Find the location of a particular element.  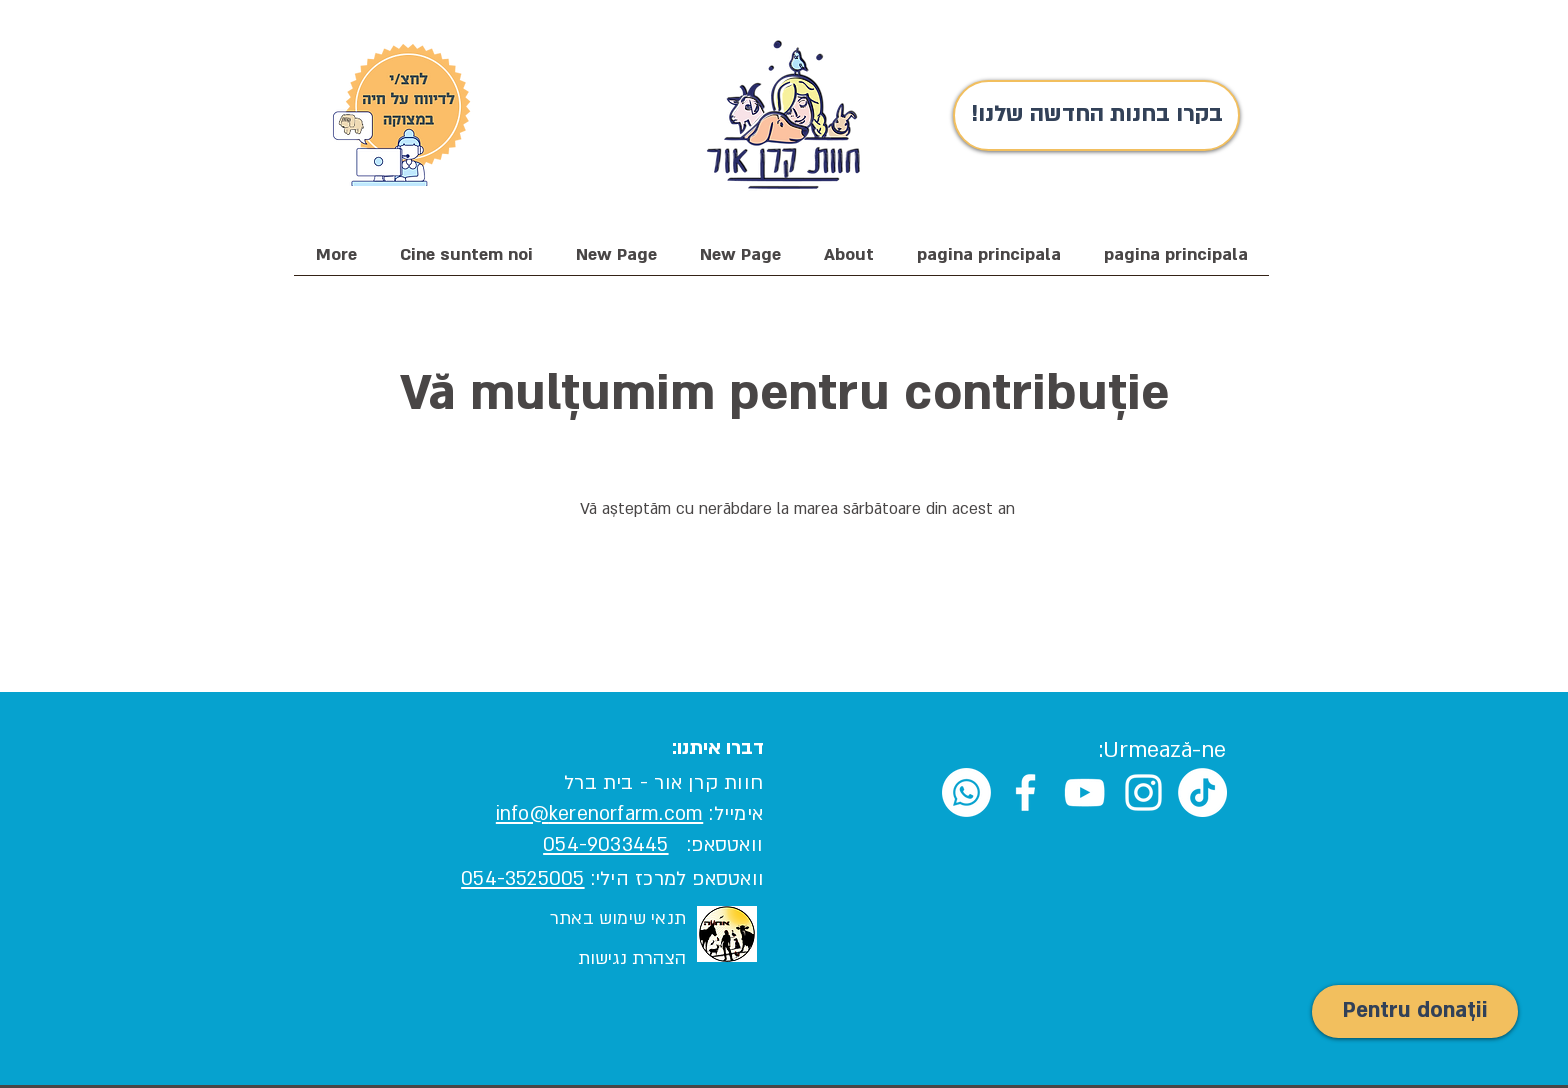

[White Instagram Icon] is located at coordinates (1143, 792).